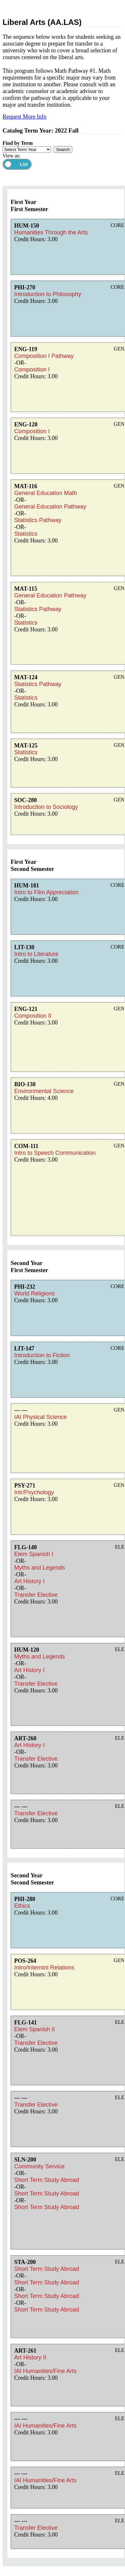 The image size is (125, 2576). I want to click on IAI Physical Science, so click(40, 1417).